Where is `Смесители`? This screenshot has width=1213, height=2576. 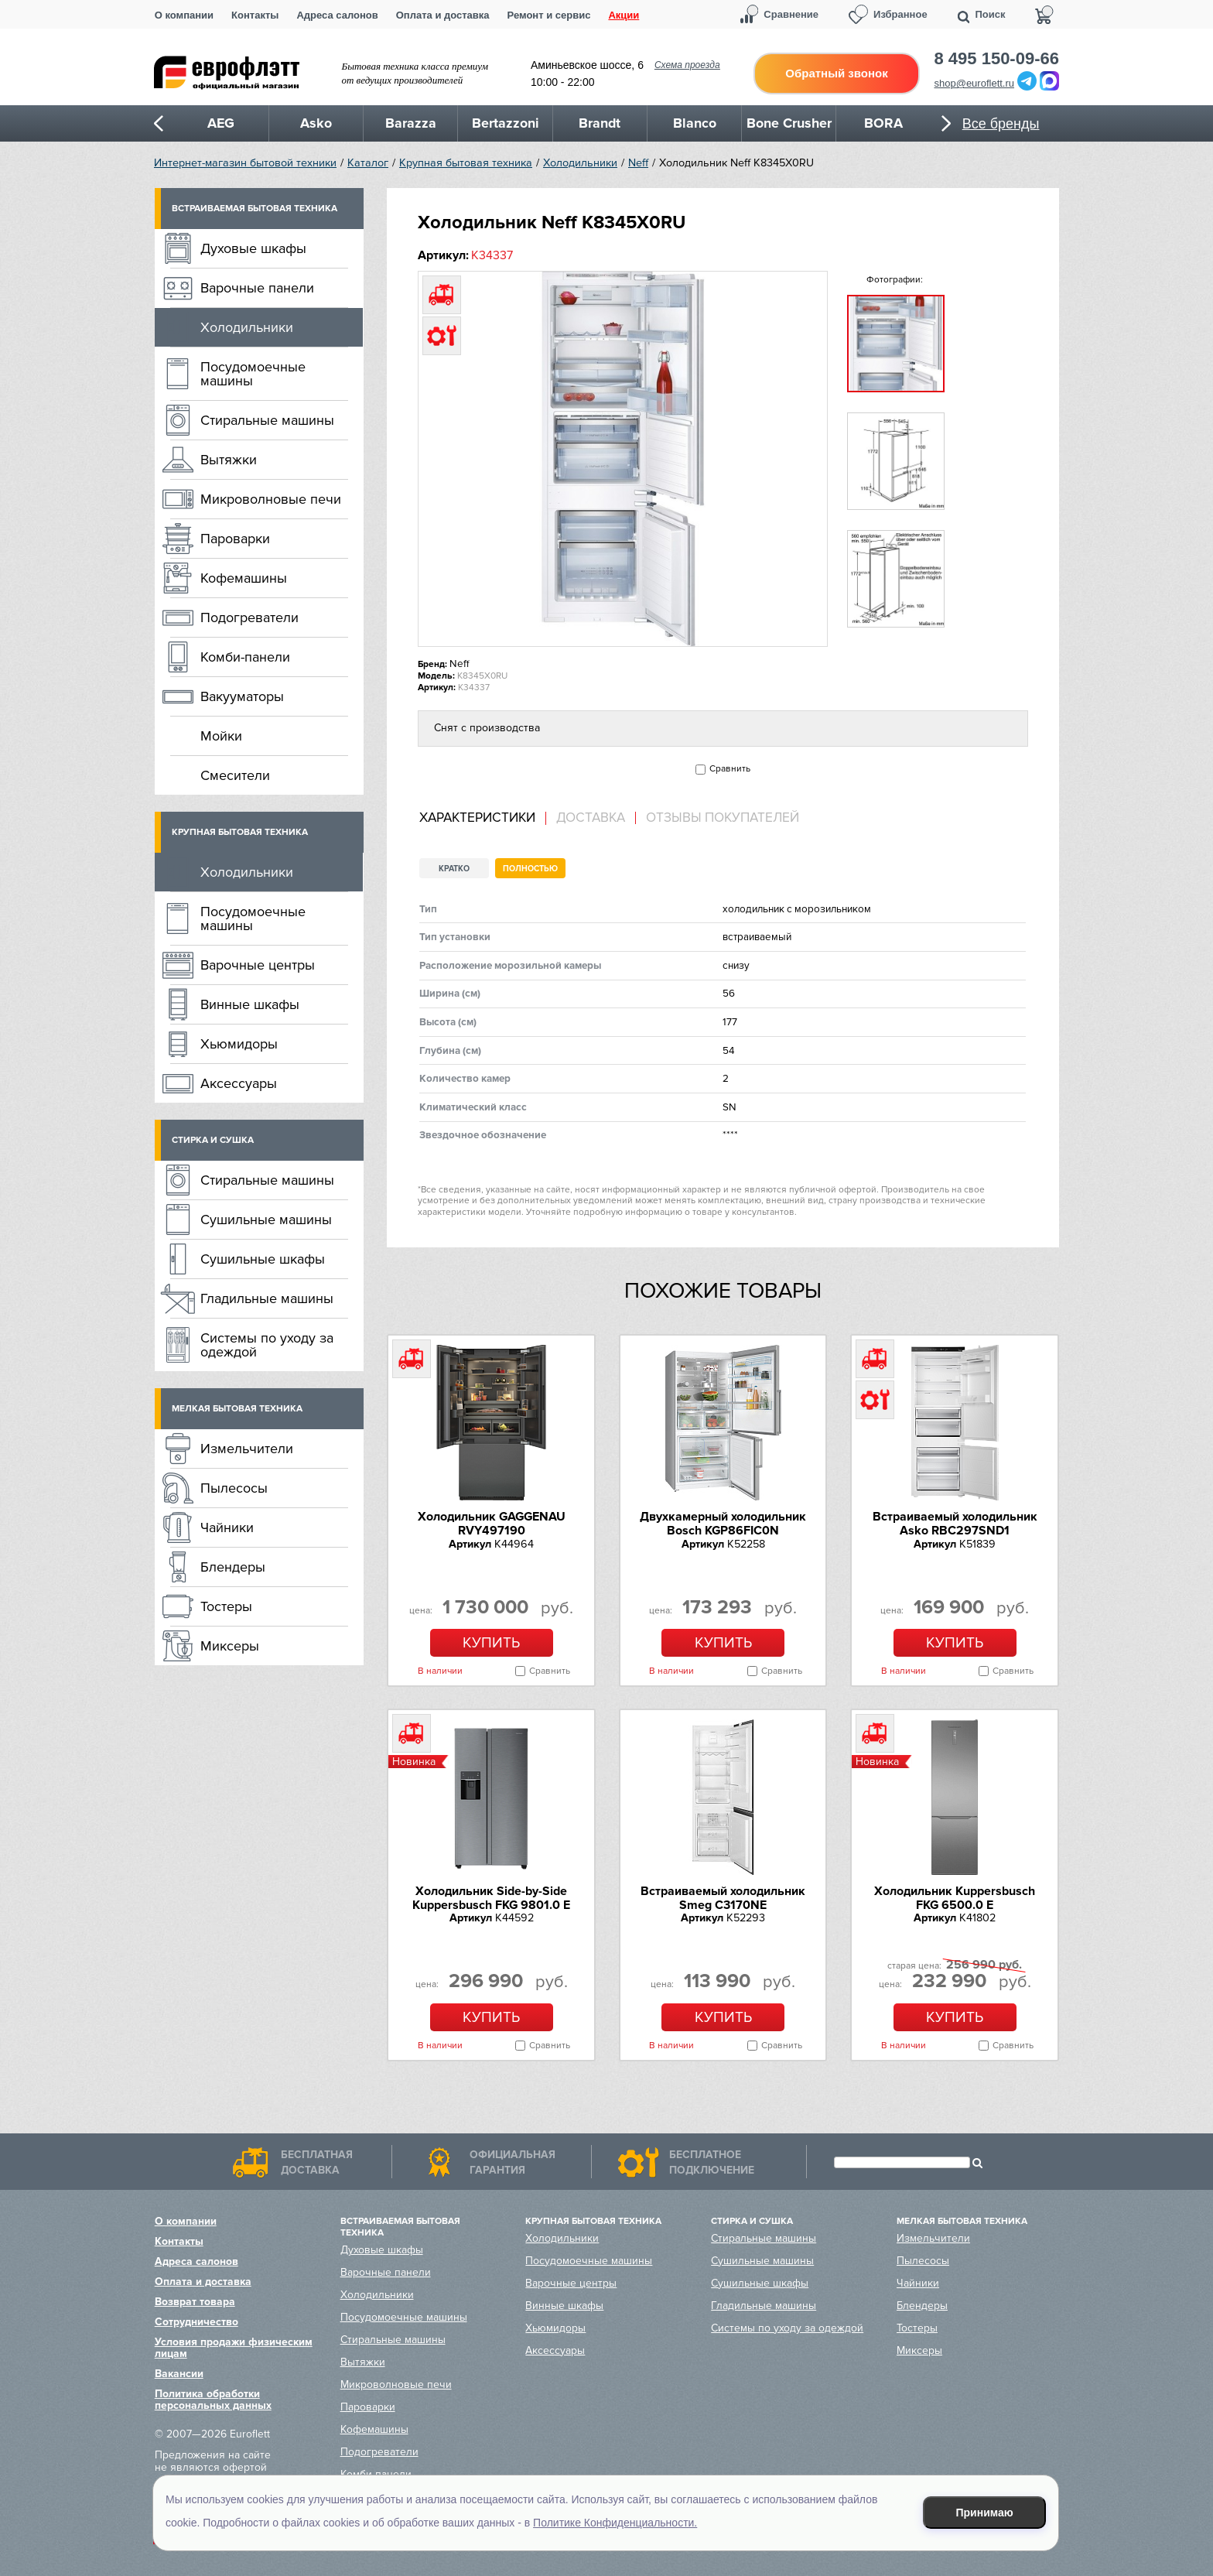
Смесители is located at coordinates (235, 775).